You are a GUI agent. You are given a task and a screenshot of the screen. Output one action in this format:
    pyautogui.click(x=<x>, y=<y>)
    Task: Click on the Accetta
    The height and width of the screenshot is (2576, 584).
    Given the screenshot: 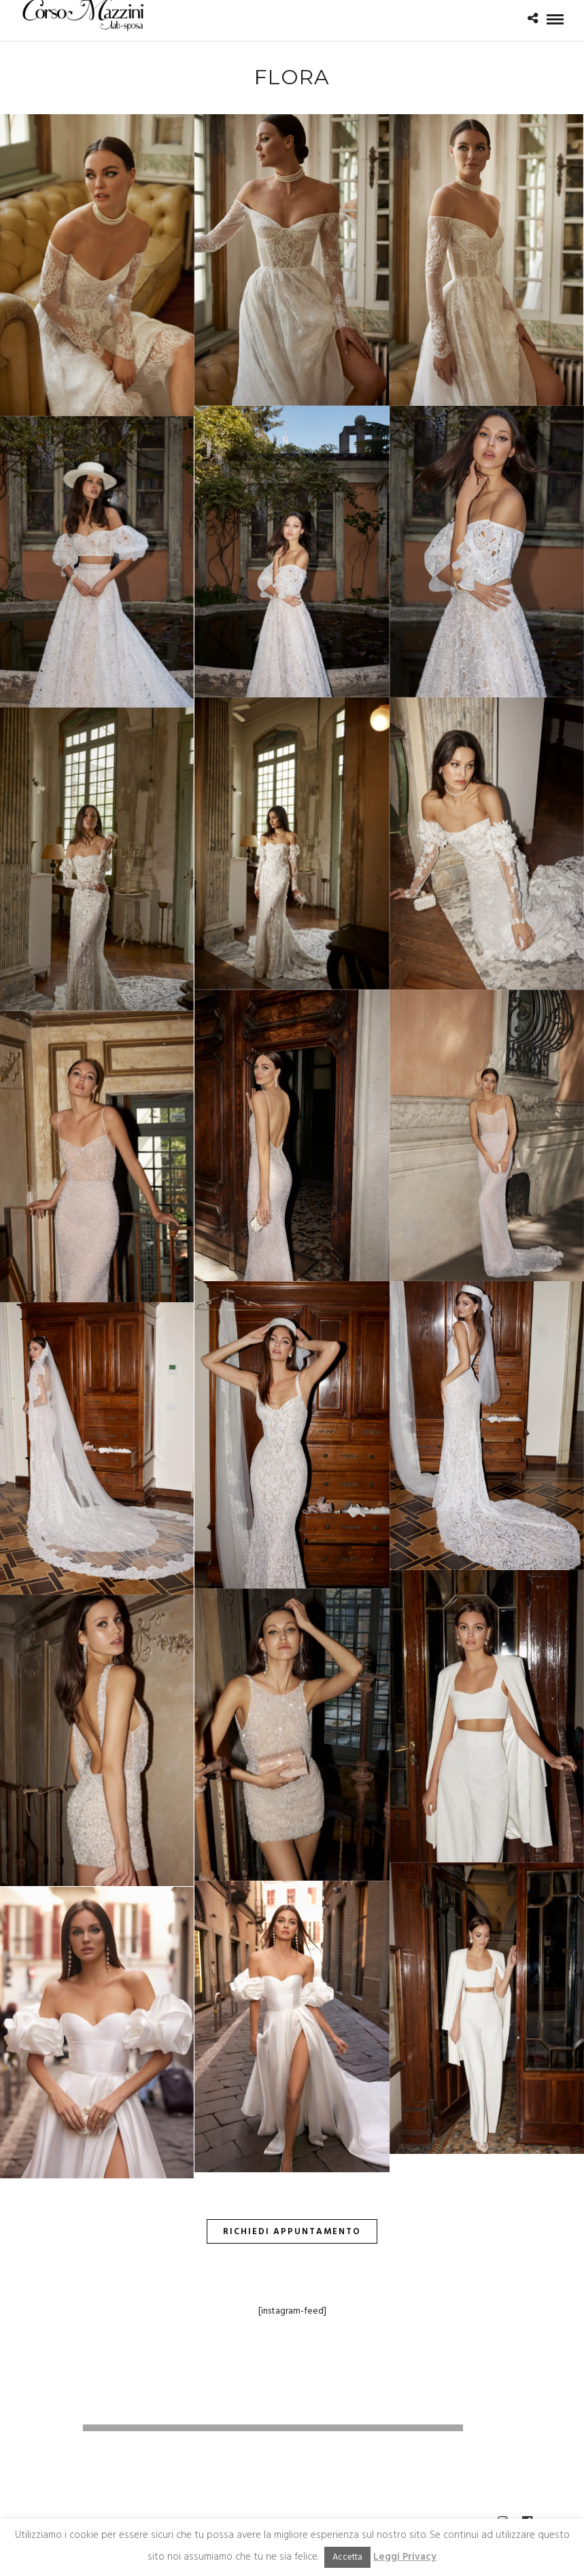 What is the action you would take?
    pyautogui.click(x=347, y=2557)
    